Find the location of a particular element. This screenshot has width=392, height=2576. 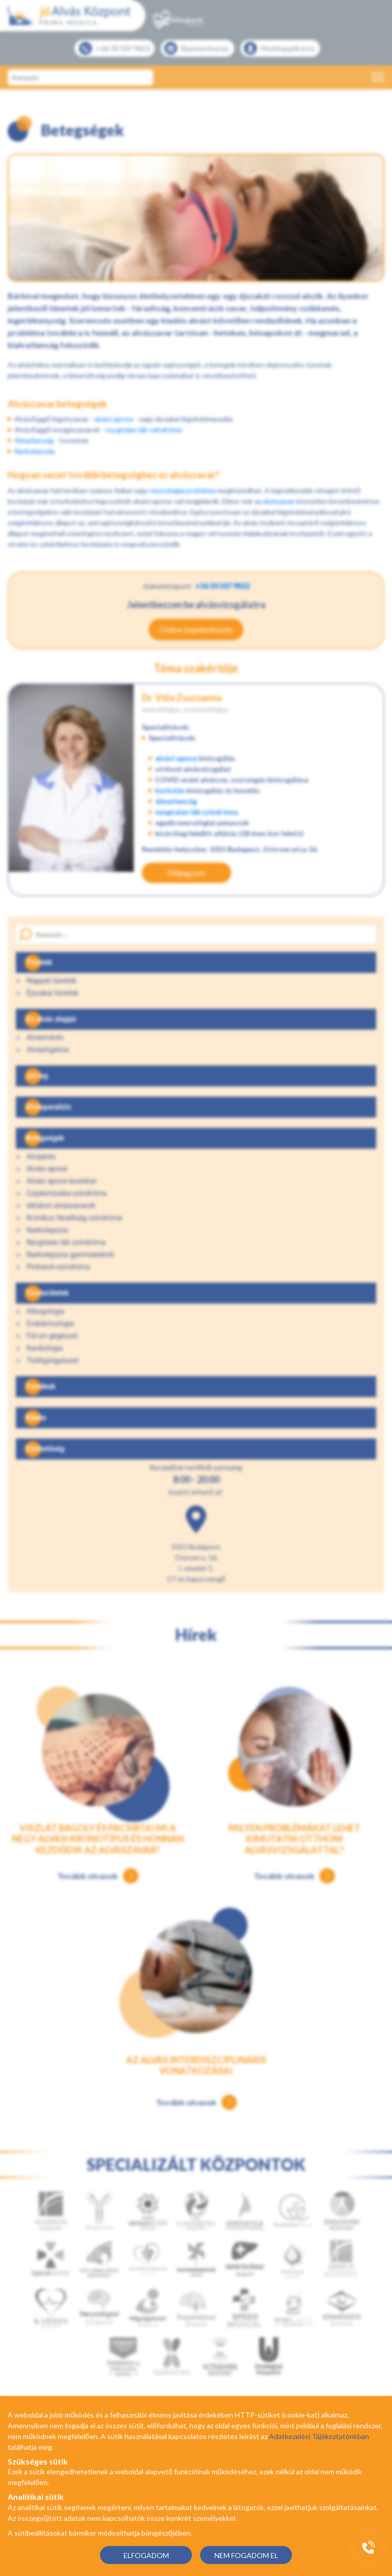

Adatkezelési Tájékoztatónkban is located at coordinates (319, 2436).